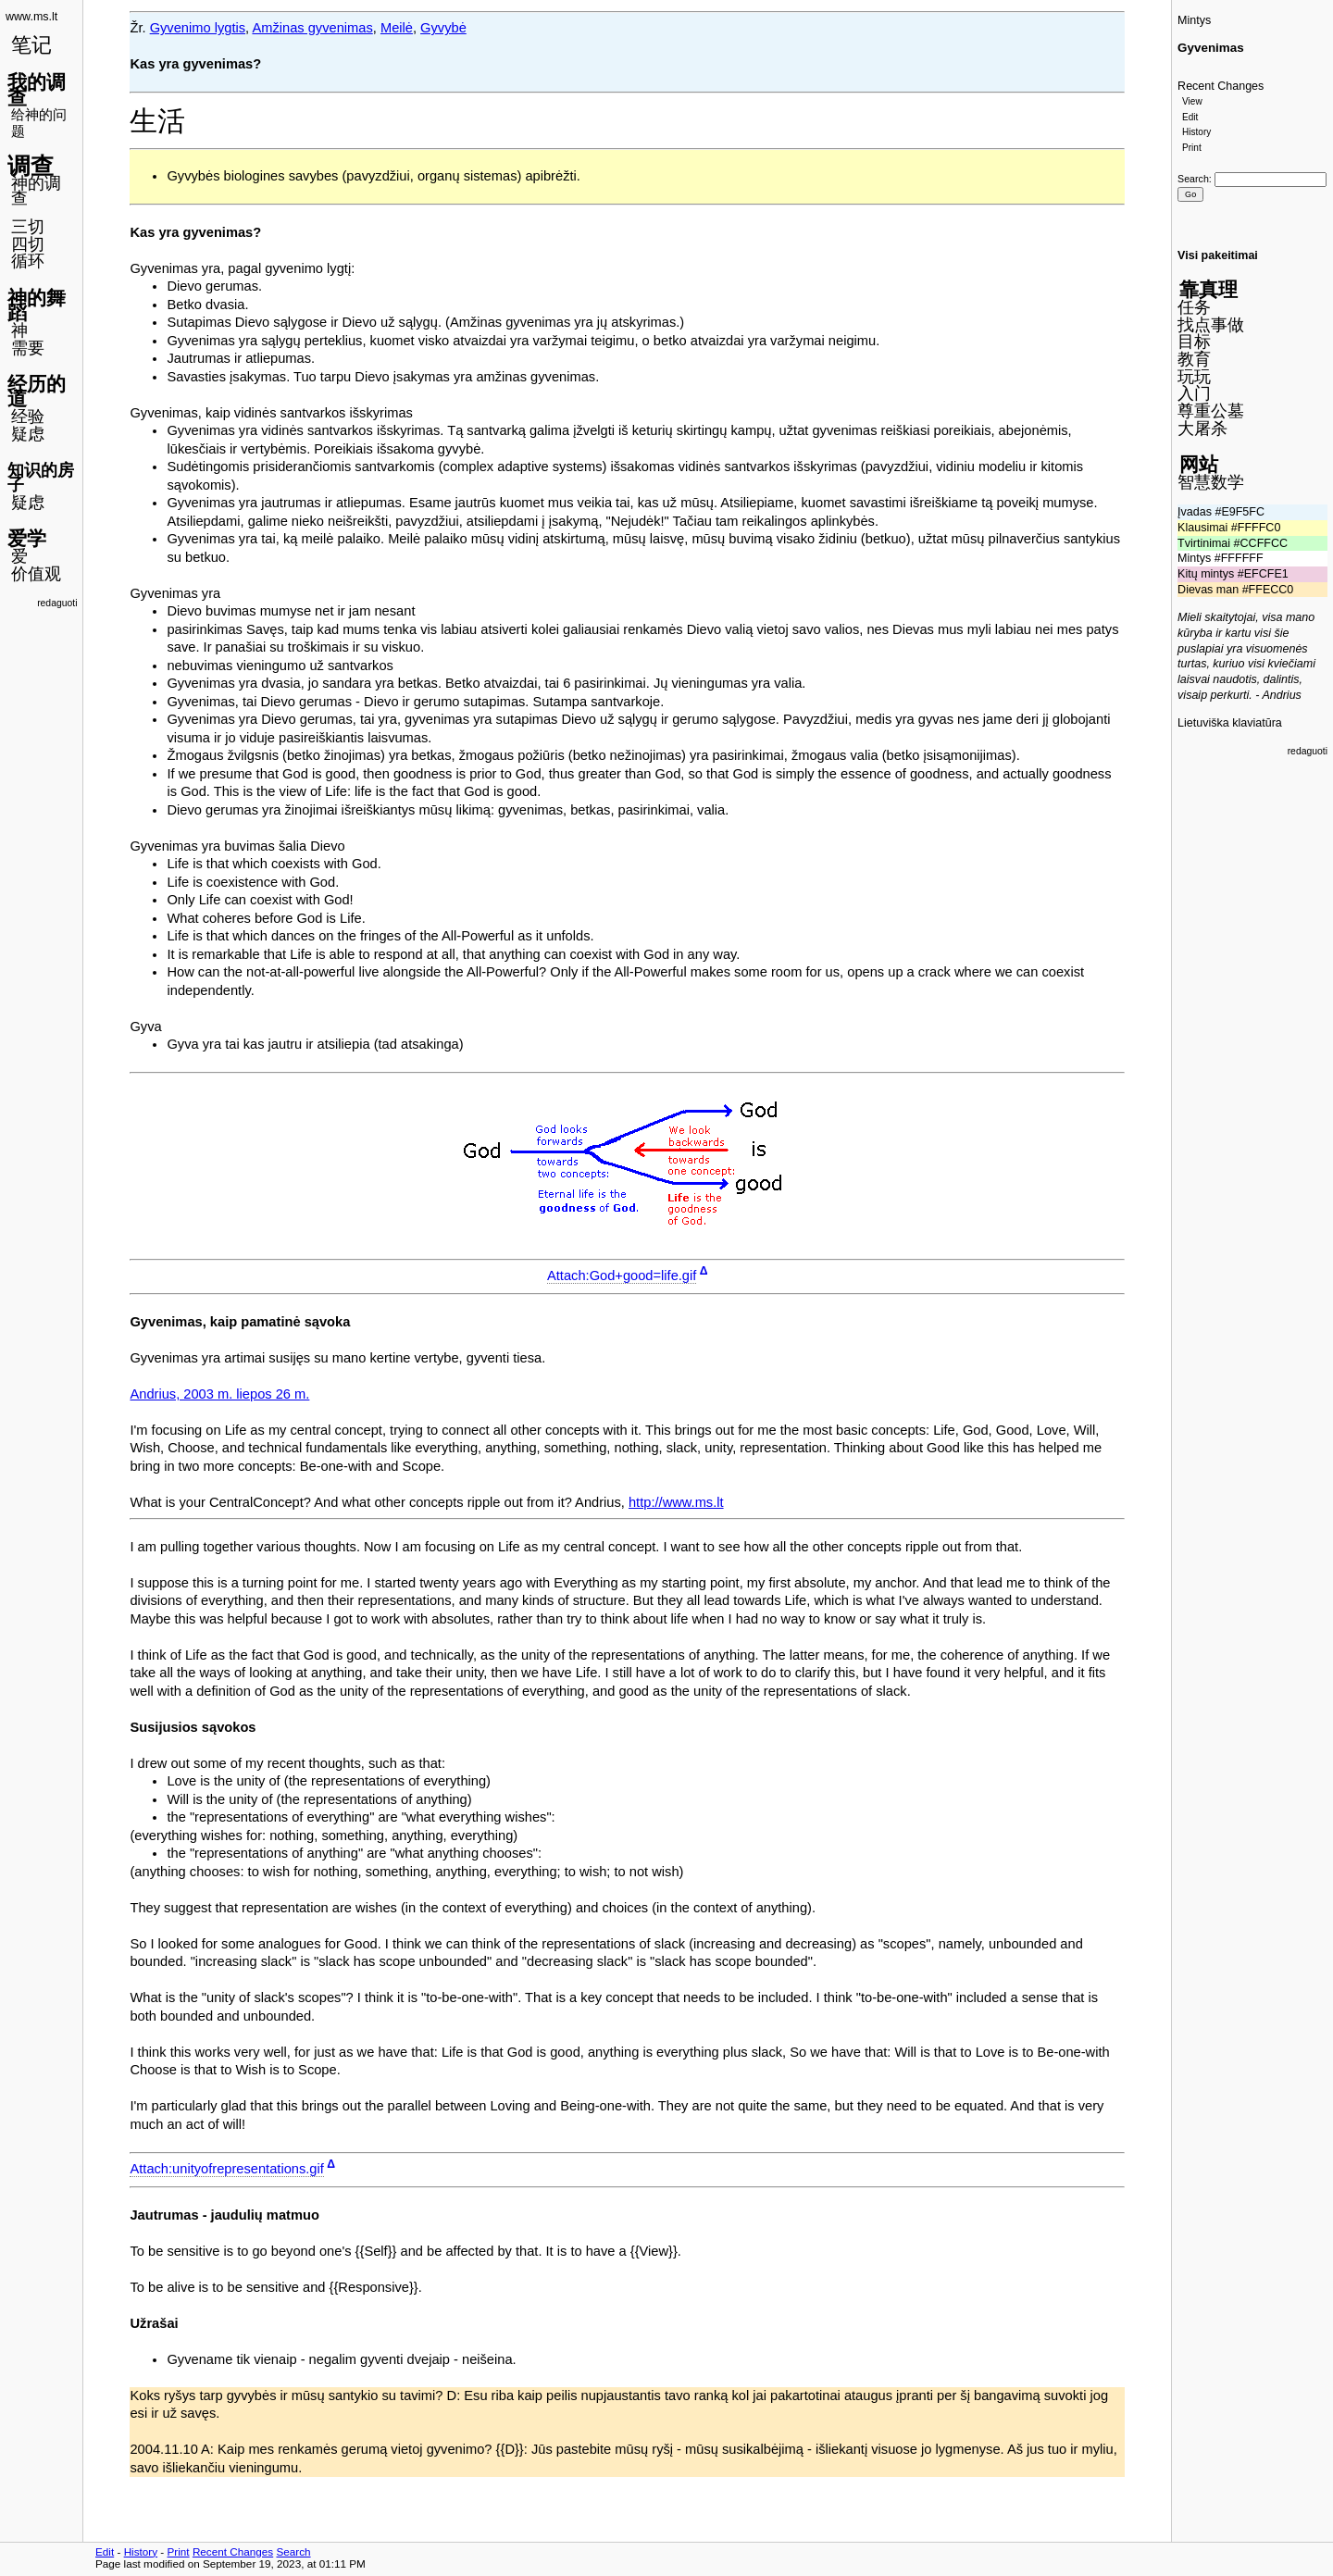 This screenshot has height=2576, width=1333. What do you see at coordinates (1194, 307) in the screenshot?
I see `任务` at bounding box center [1194, 307].